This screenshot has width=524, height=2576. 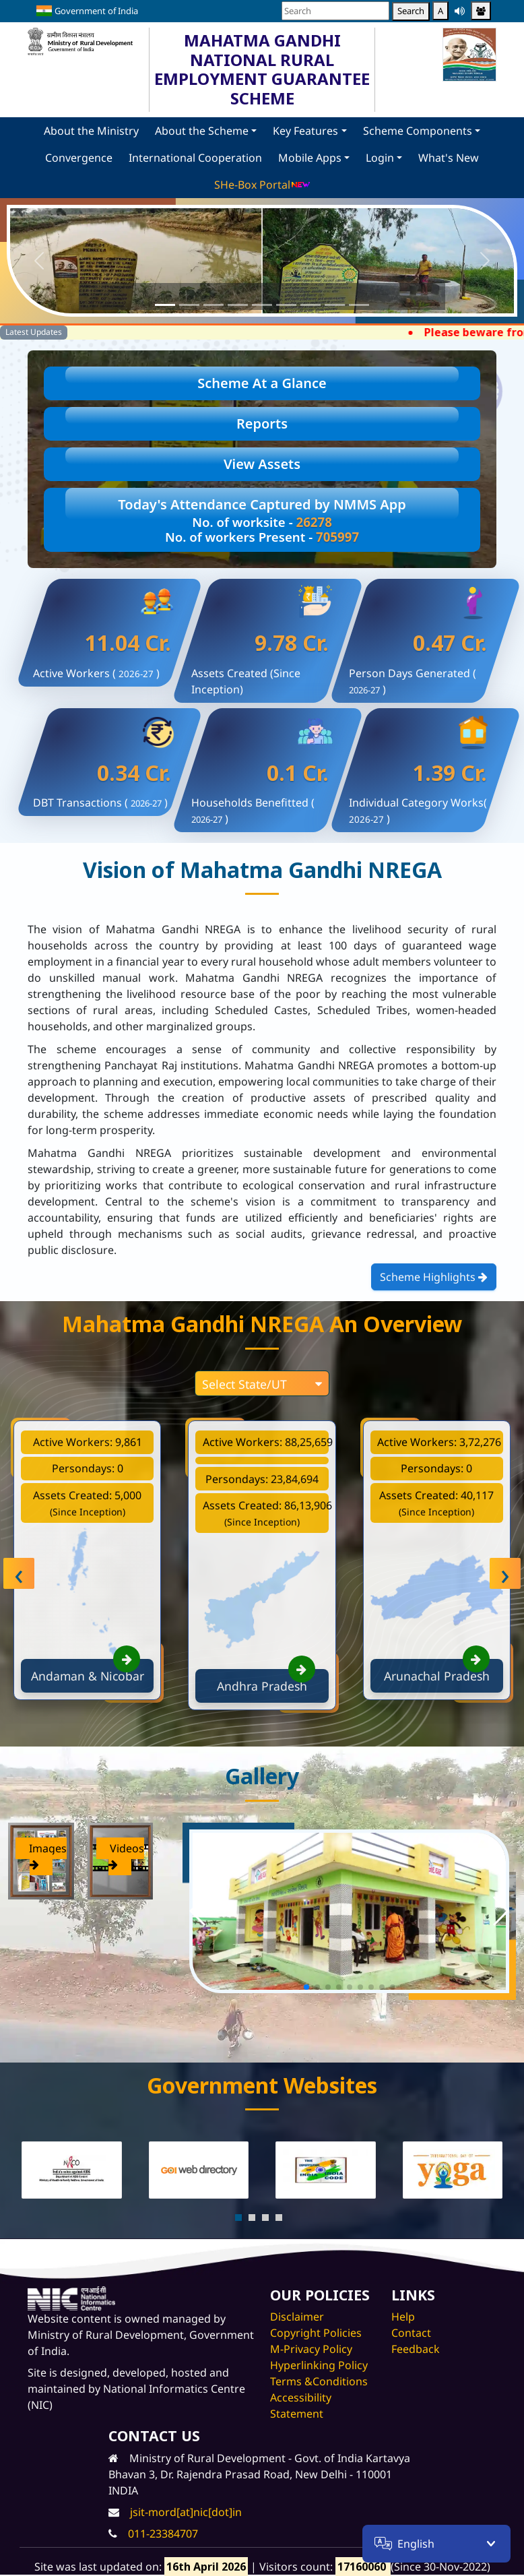 I want to click on View Assets, so click(x=262, y=464).